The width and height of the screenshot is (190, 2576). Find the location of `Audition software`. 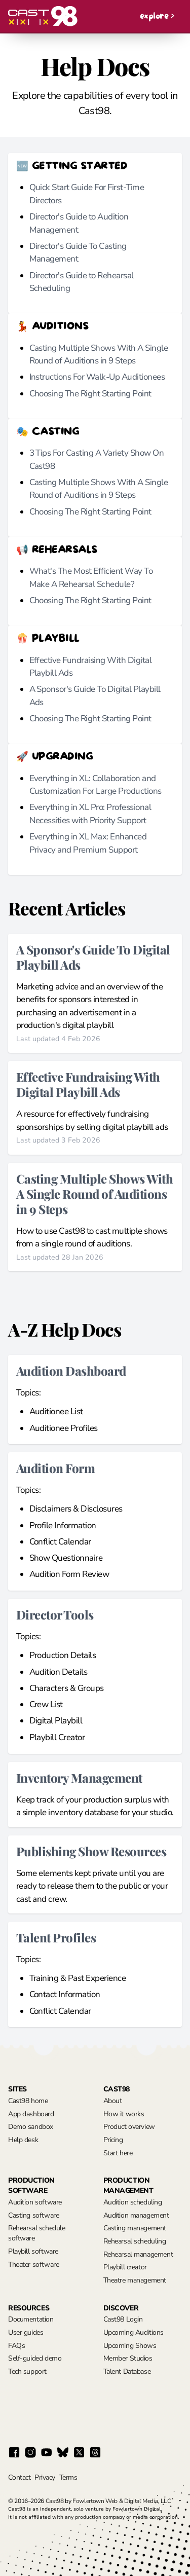

Audition software is located at coordinates (35, 2202).